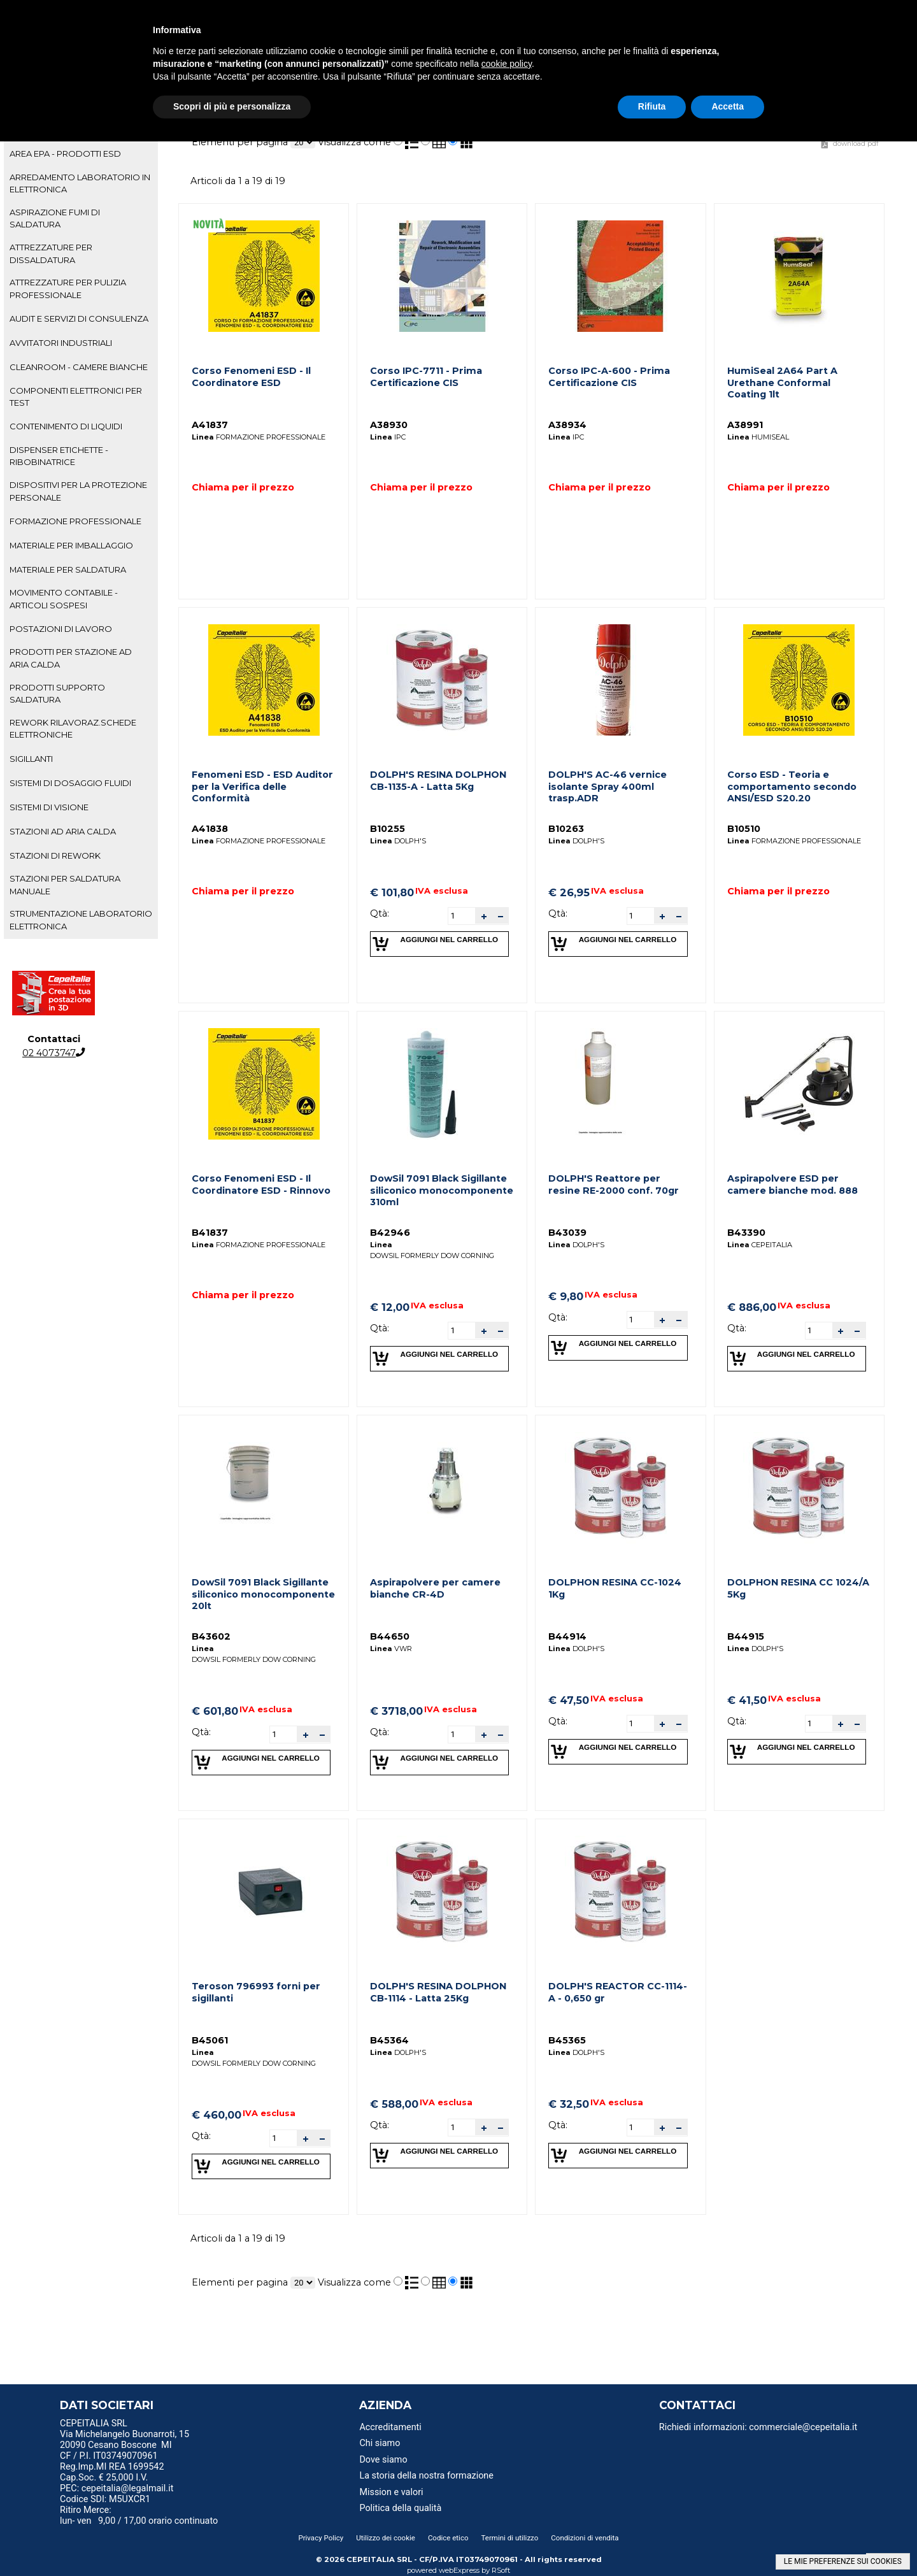 The height and width of the screenshot is (2576, 917). Describe the element at coordinates (61, 343) in the screenshot. I see `AVVITATORI INDUSTRIALI` at that location.